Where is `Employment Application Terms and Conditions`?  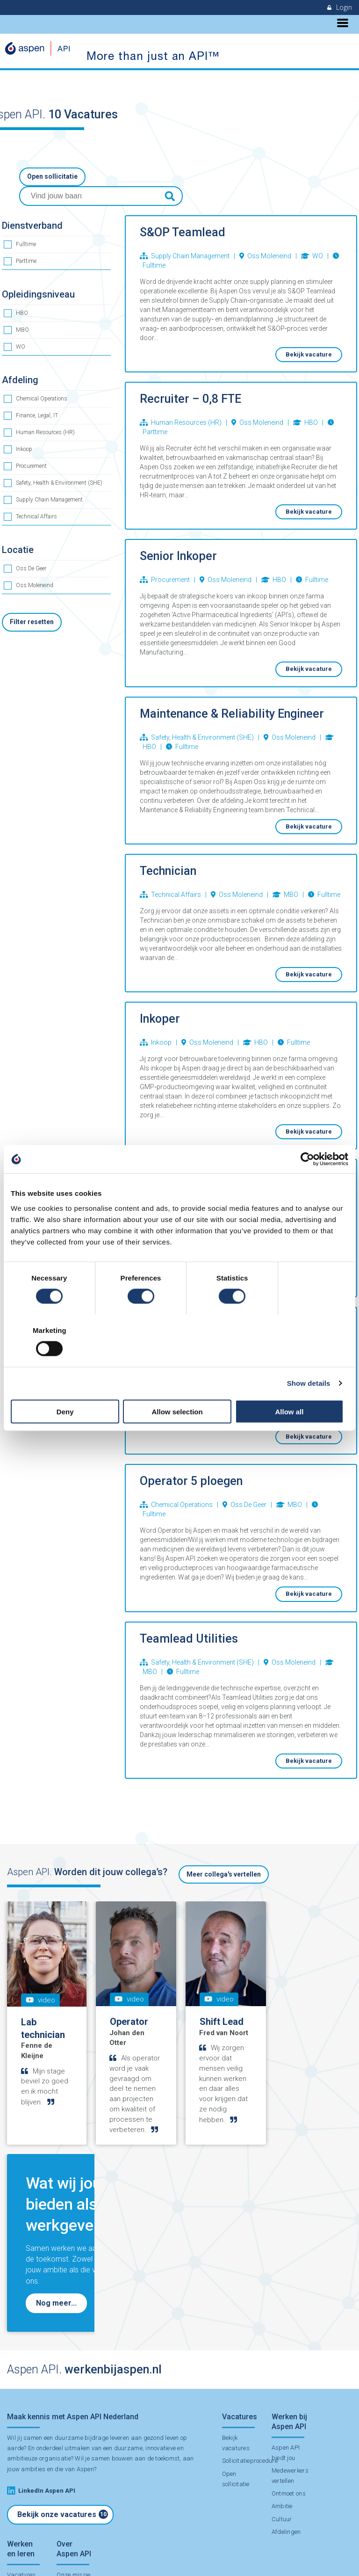
Employment Application Terms and Conditions is located at coordinates (211, 2554).